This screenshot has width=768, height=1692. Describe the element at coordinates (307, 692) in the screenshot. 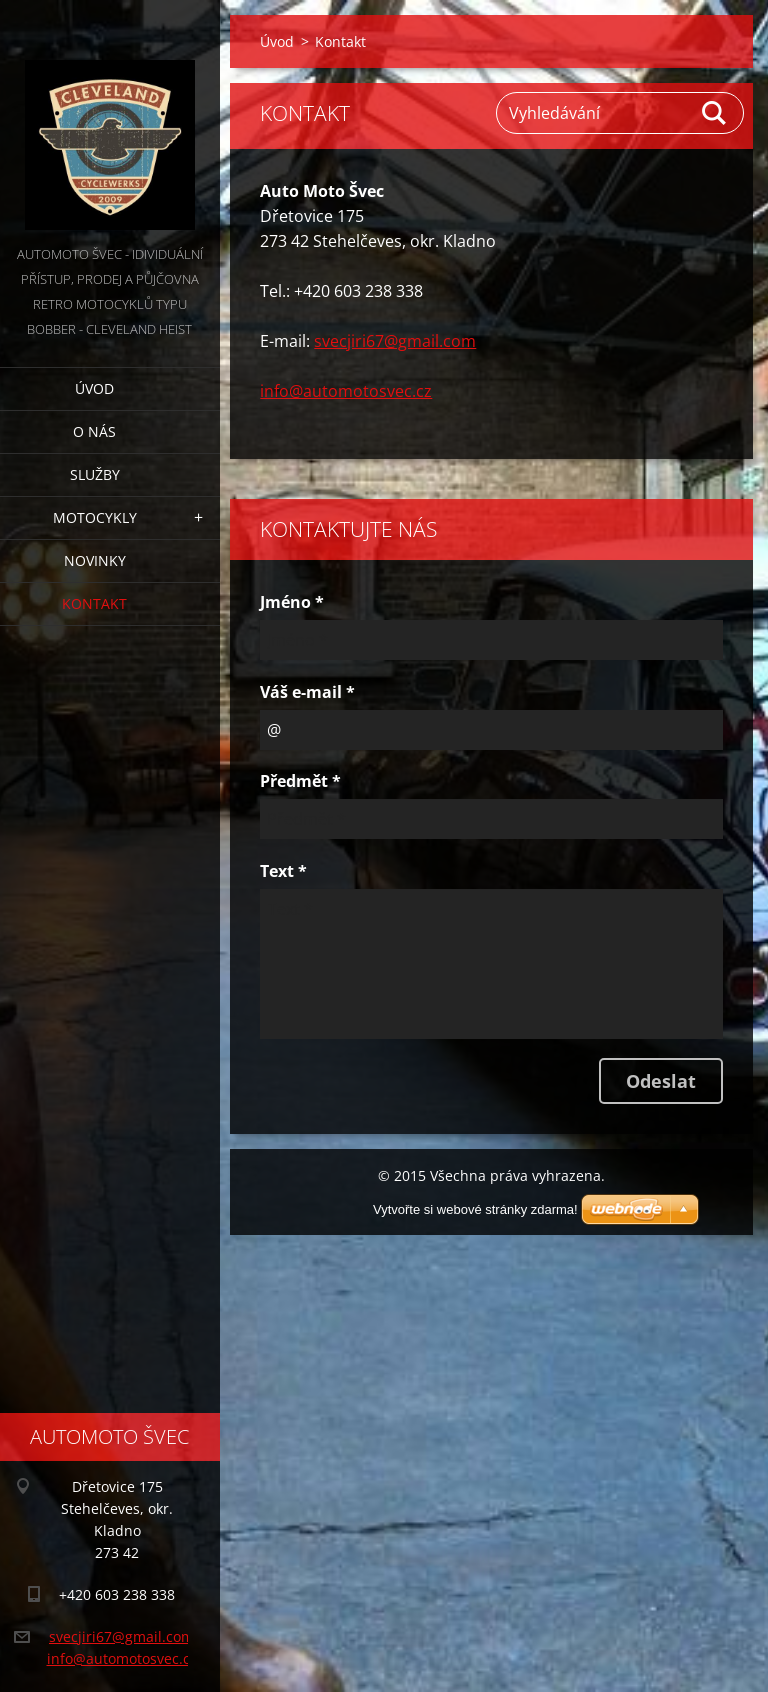

I see `Váš e-mail *` at that location.